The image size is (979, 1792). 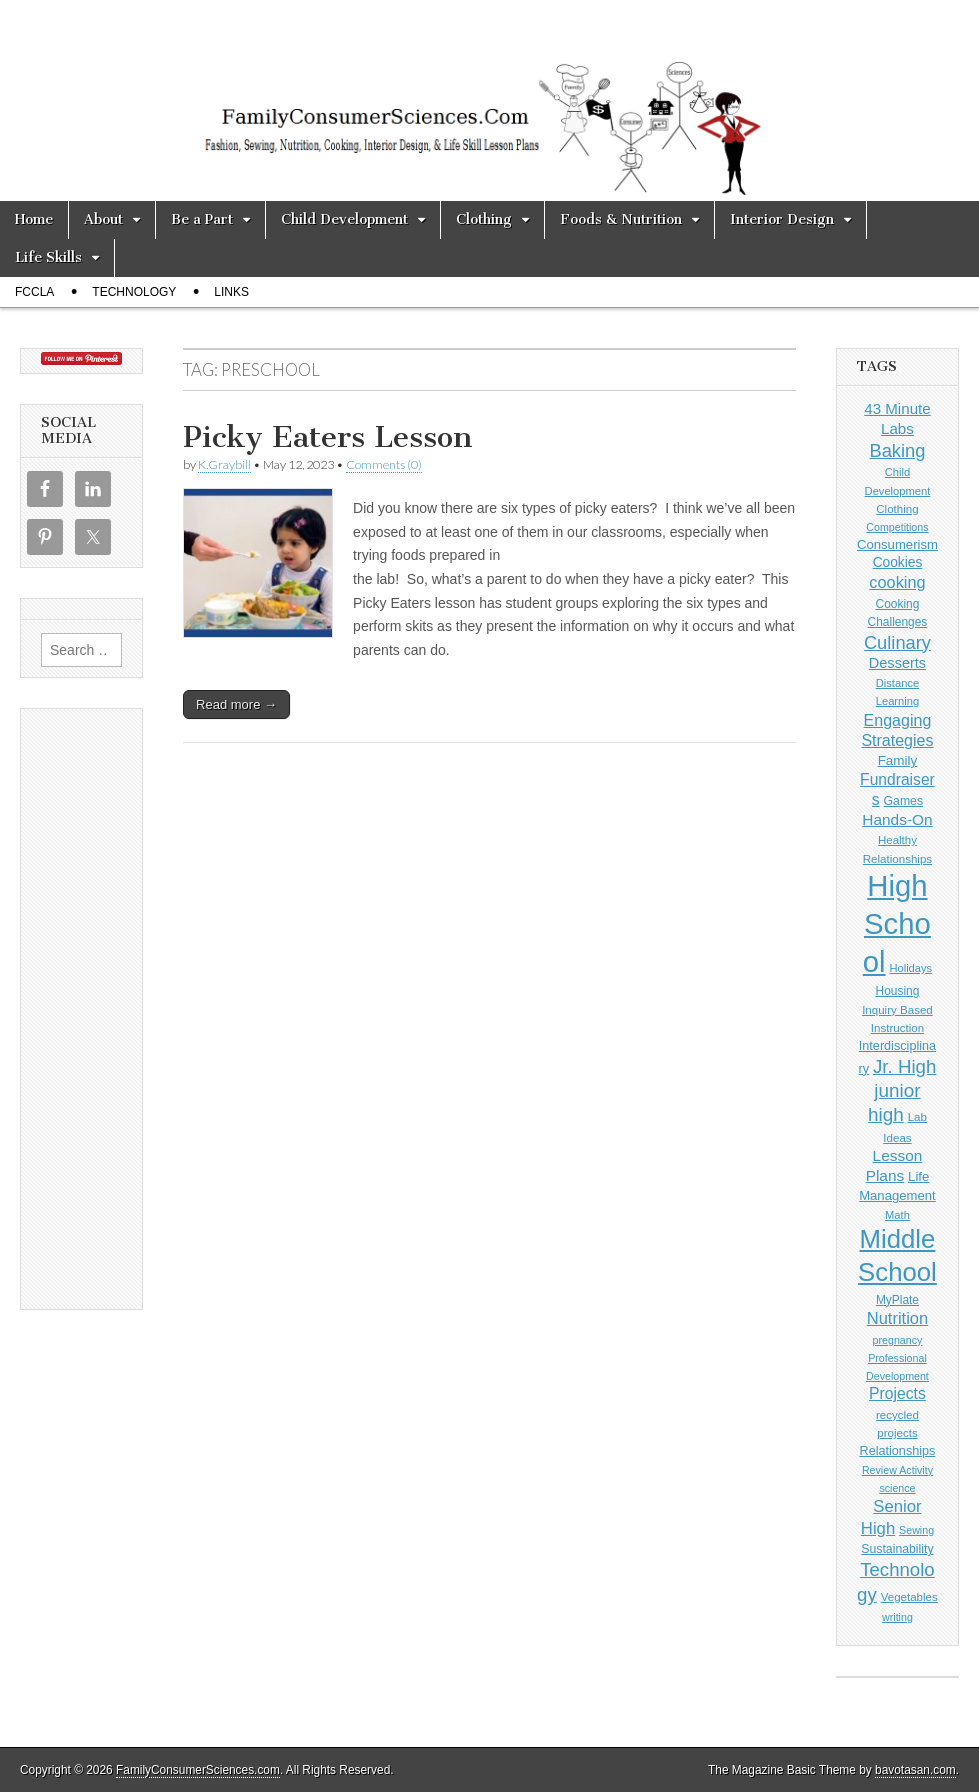 What do you see at coordinates (916, 1530) in the screenshot?
I see `Sewing [Sewing (8 items)]` at bounding box center [916, 1530].